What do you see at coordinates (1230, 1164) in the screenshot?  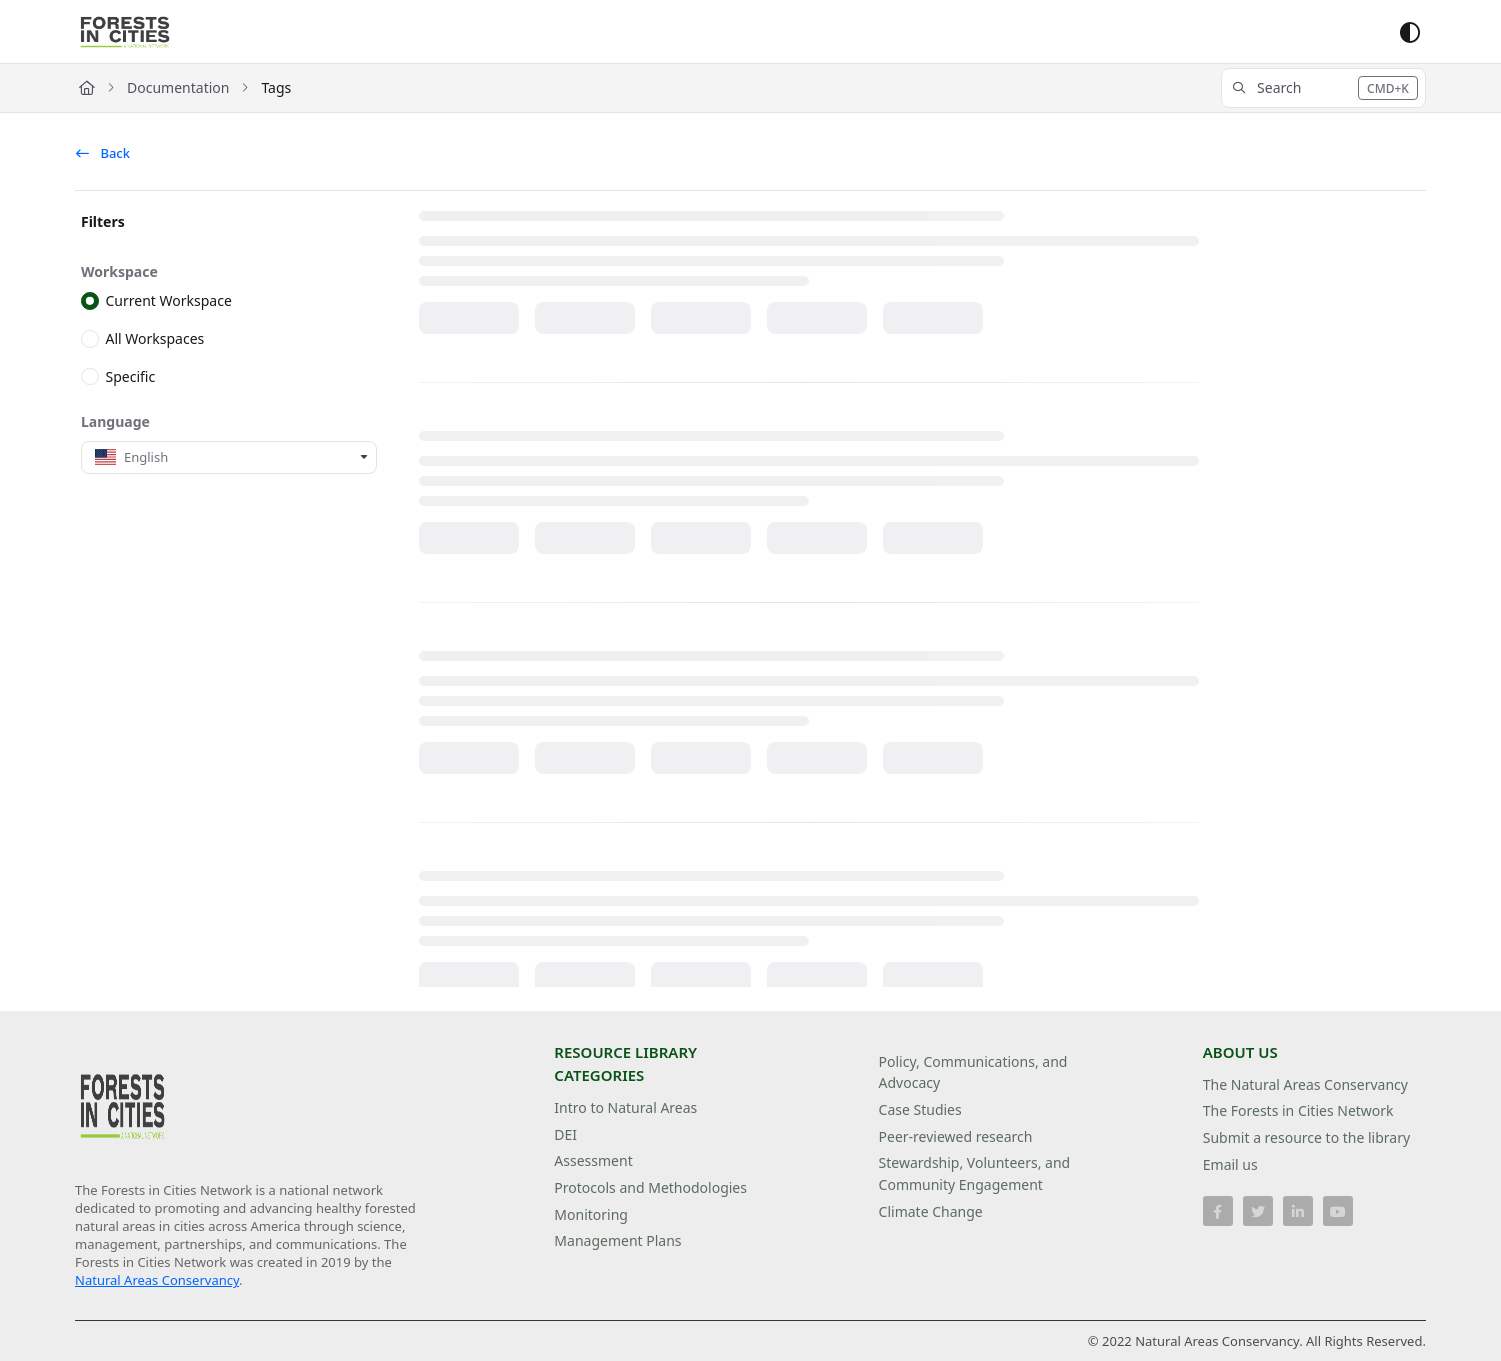 I see `Email us` at bounding box center [1230, 1164].